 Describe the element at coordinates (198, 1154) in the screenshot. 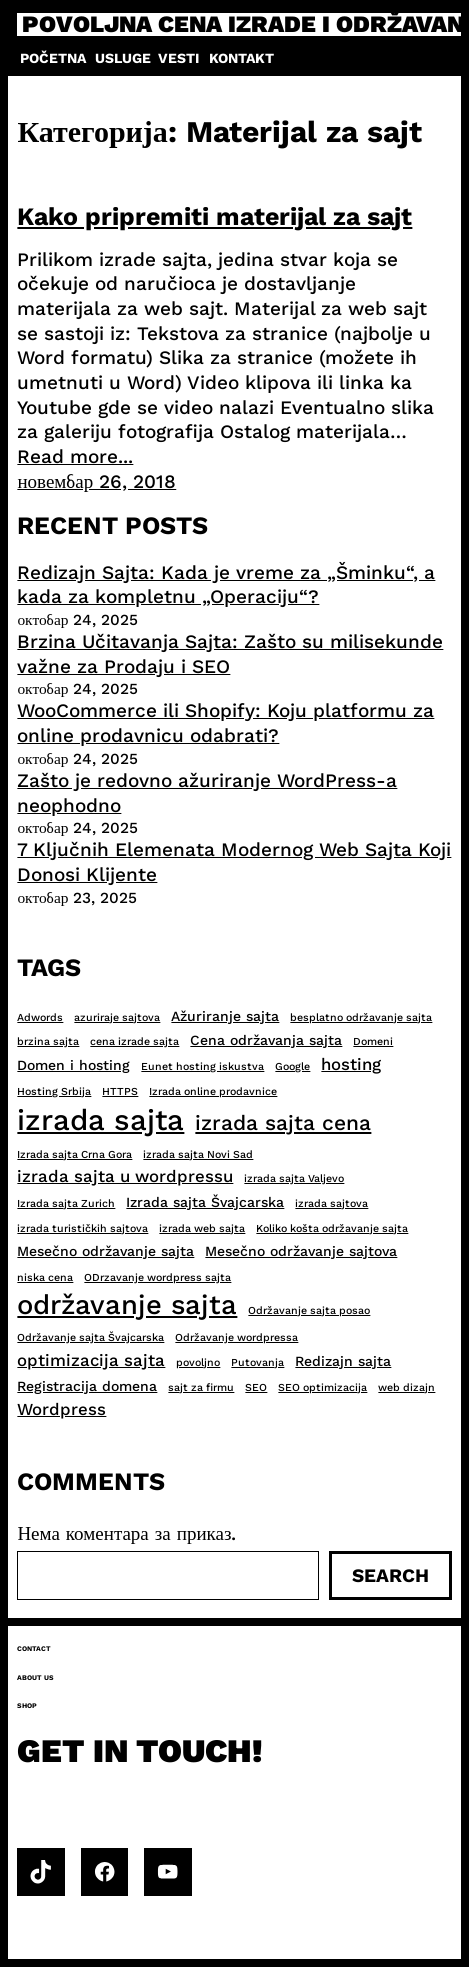

I see `izrada sajta Novi Sad [izrada sajta Novi Sad (2 ставке)]` at that location.